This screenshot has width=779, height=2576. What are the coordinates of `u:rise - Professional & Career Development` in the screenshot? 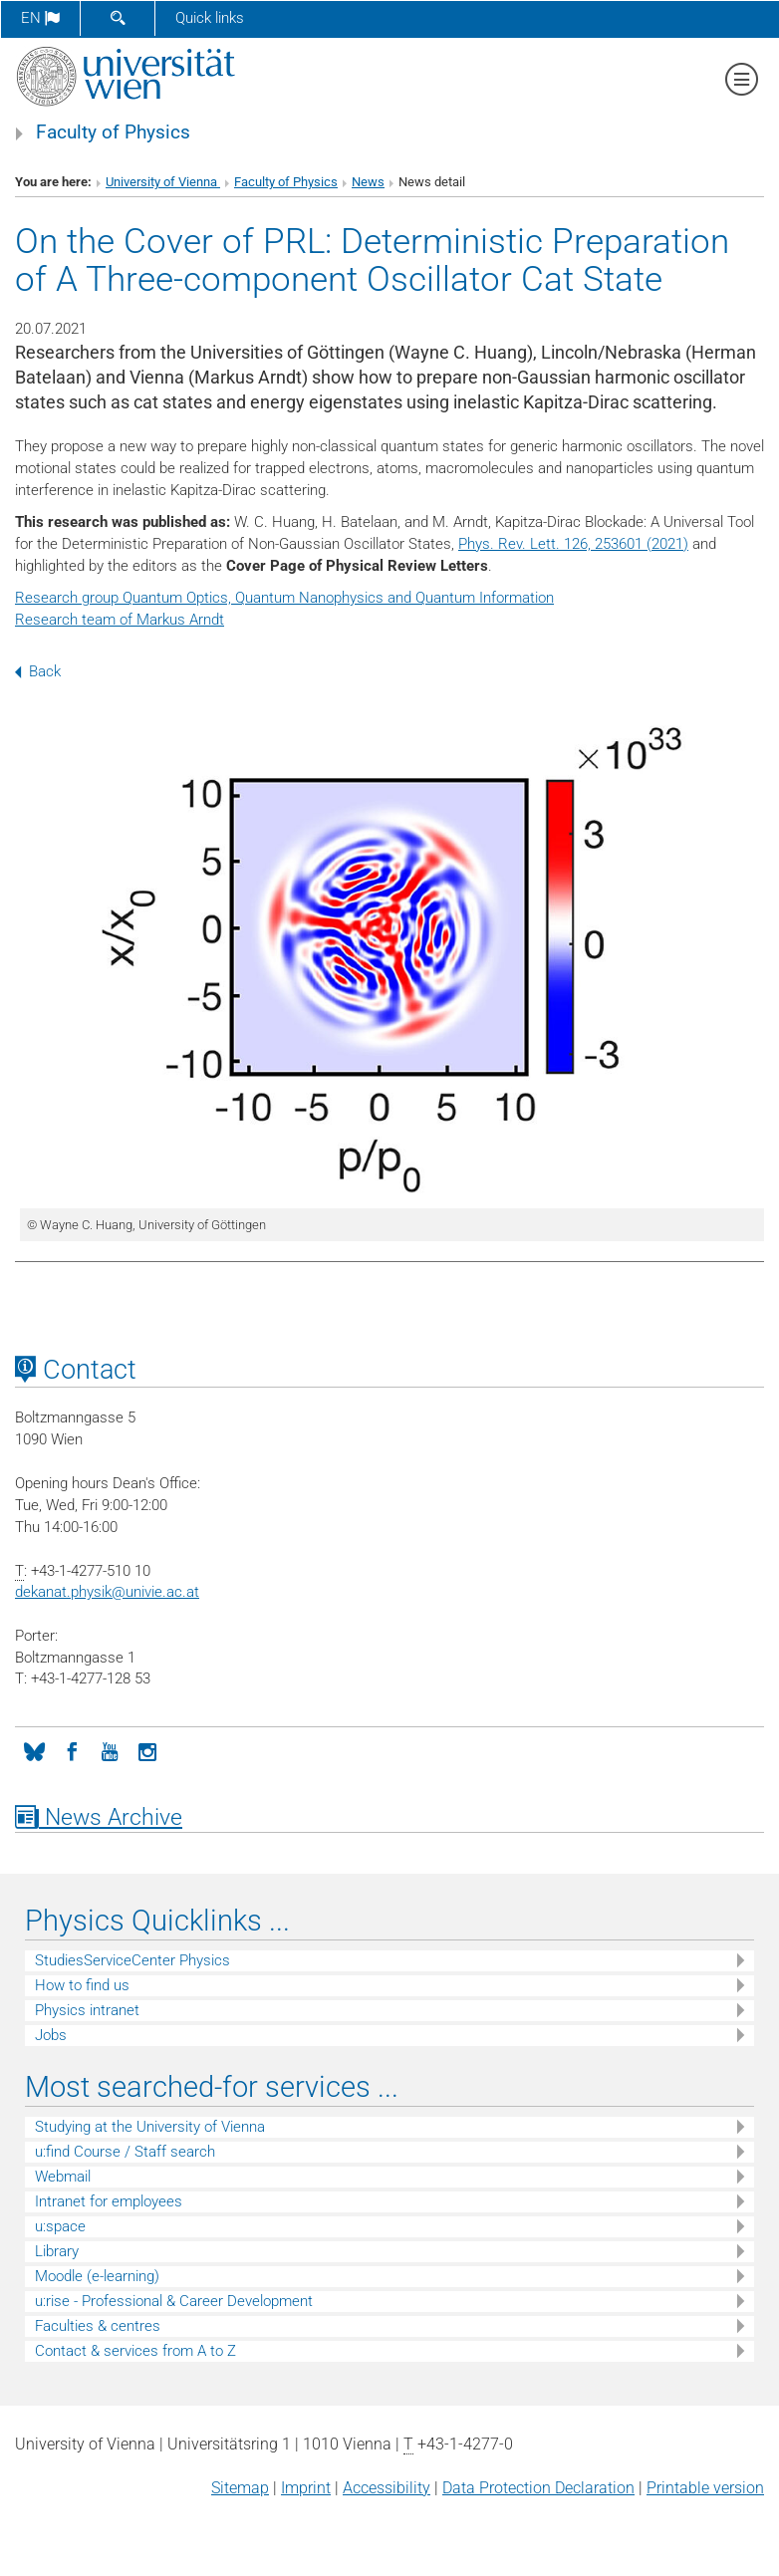 It's located at (174, 2301).